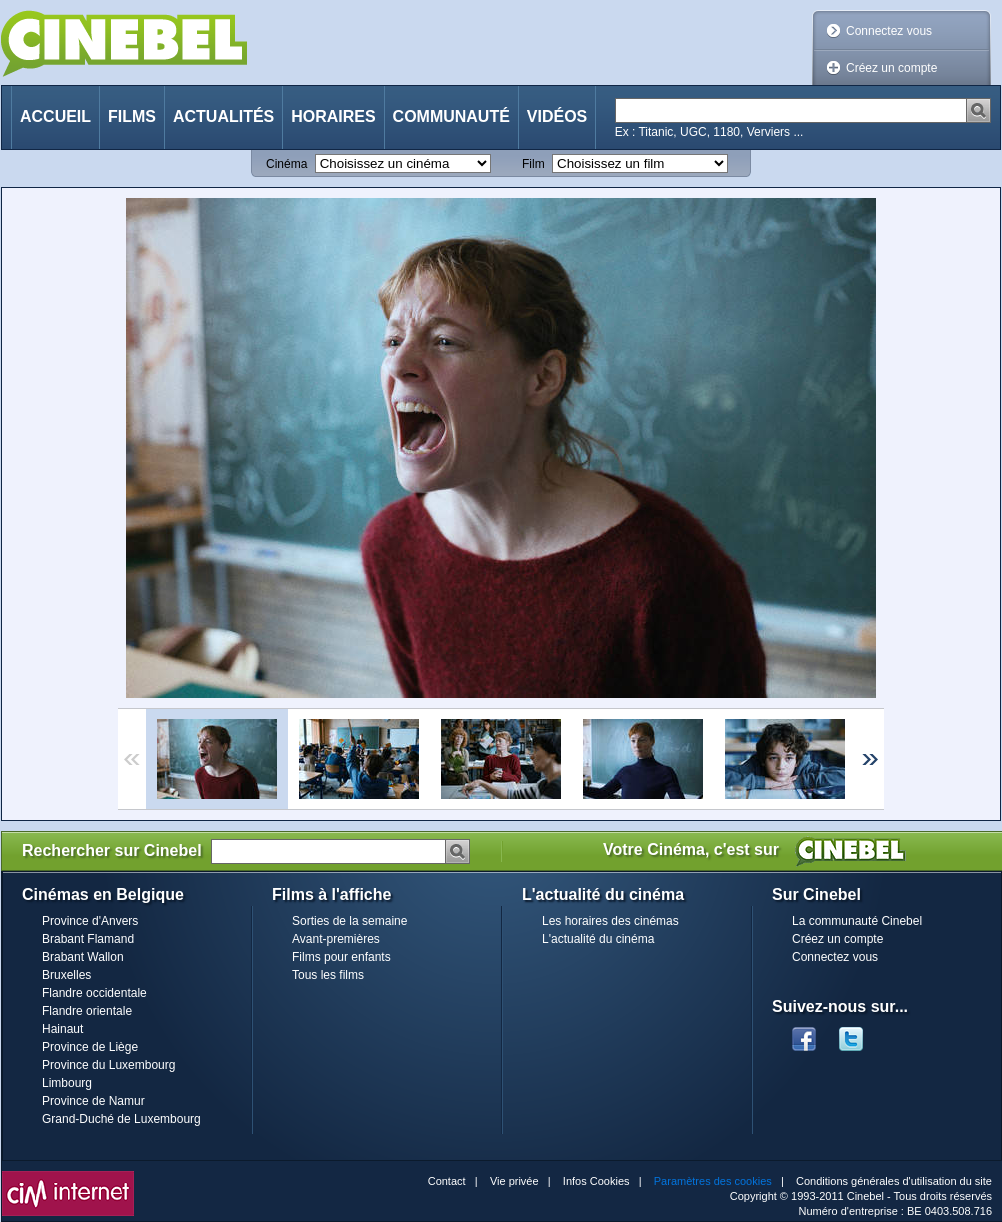 The width and height of the screenshot is (1002, 1222). I want to click on Province d'Anvers, so click(90, 921).